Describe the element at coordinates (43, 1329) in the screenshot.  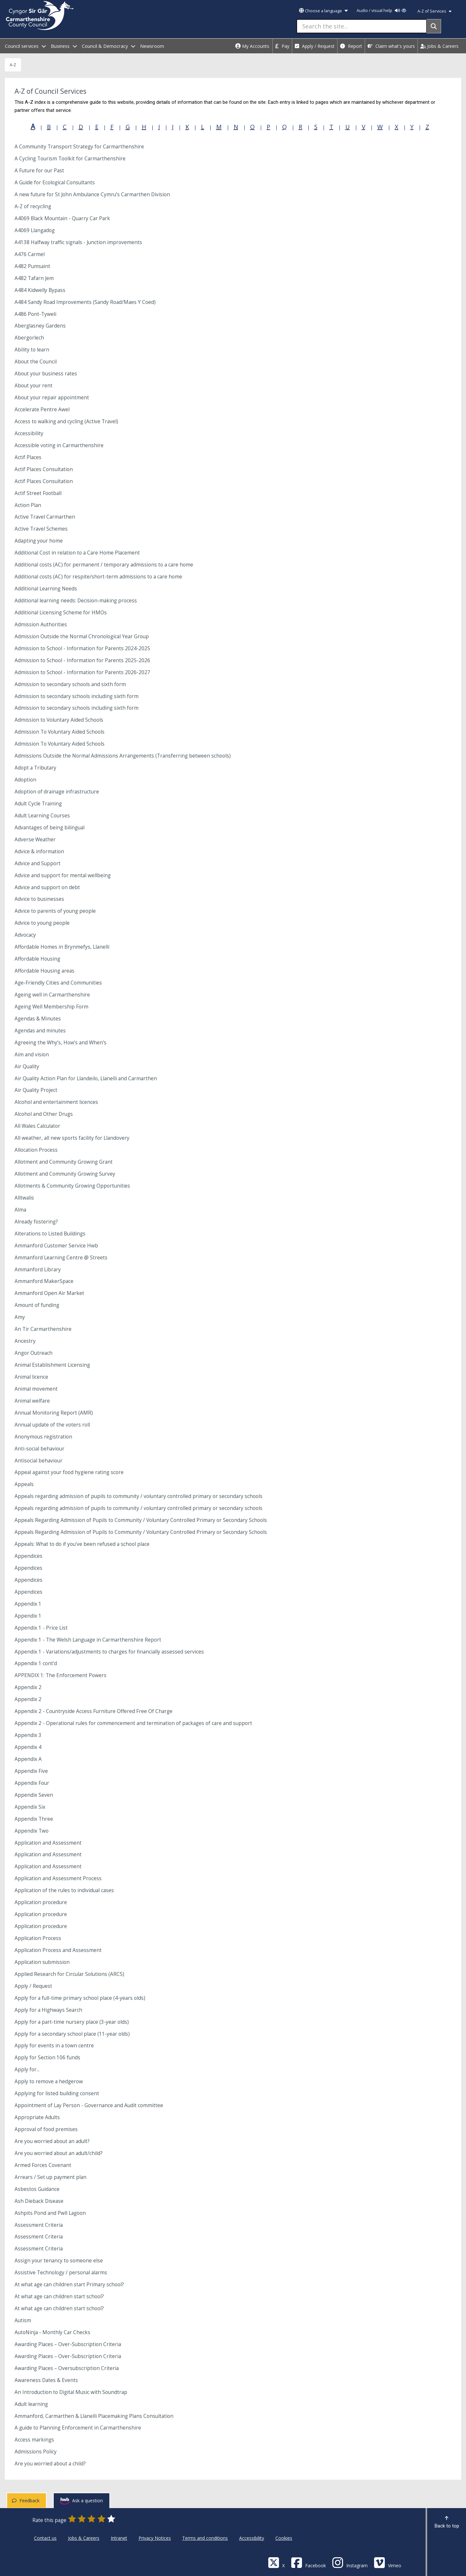
I see `An Tir Carmarthenshire` at that location.